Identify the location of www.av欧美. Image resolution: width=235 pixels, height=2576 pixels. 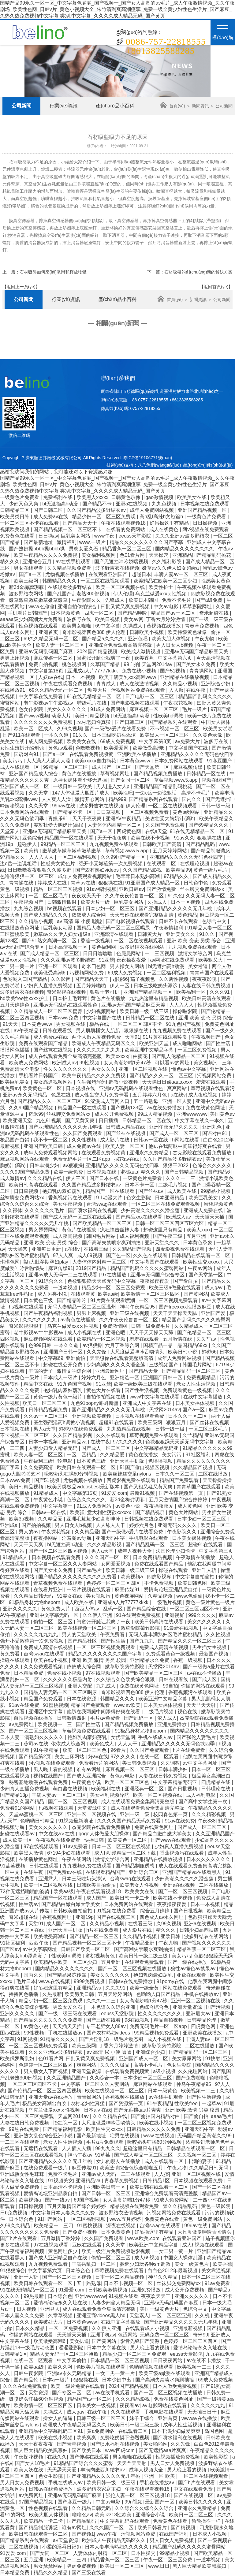
(127, 1705).